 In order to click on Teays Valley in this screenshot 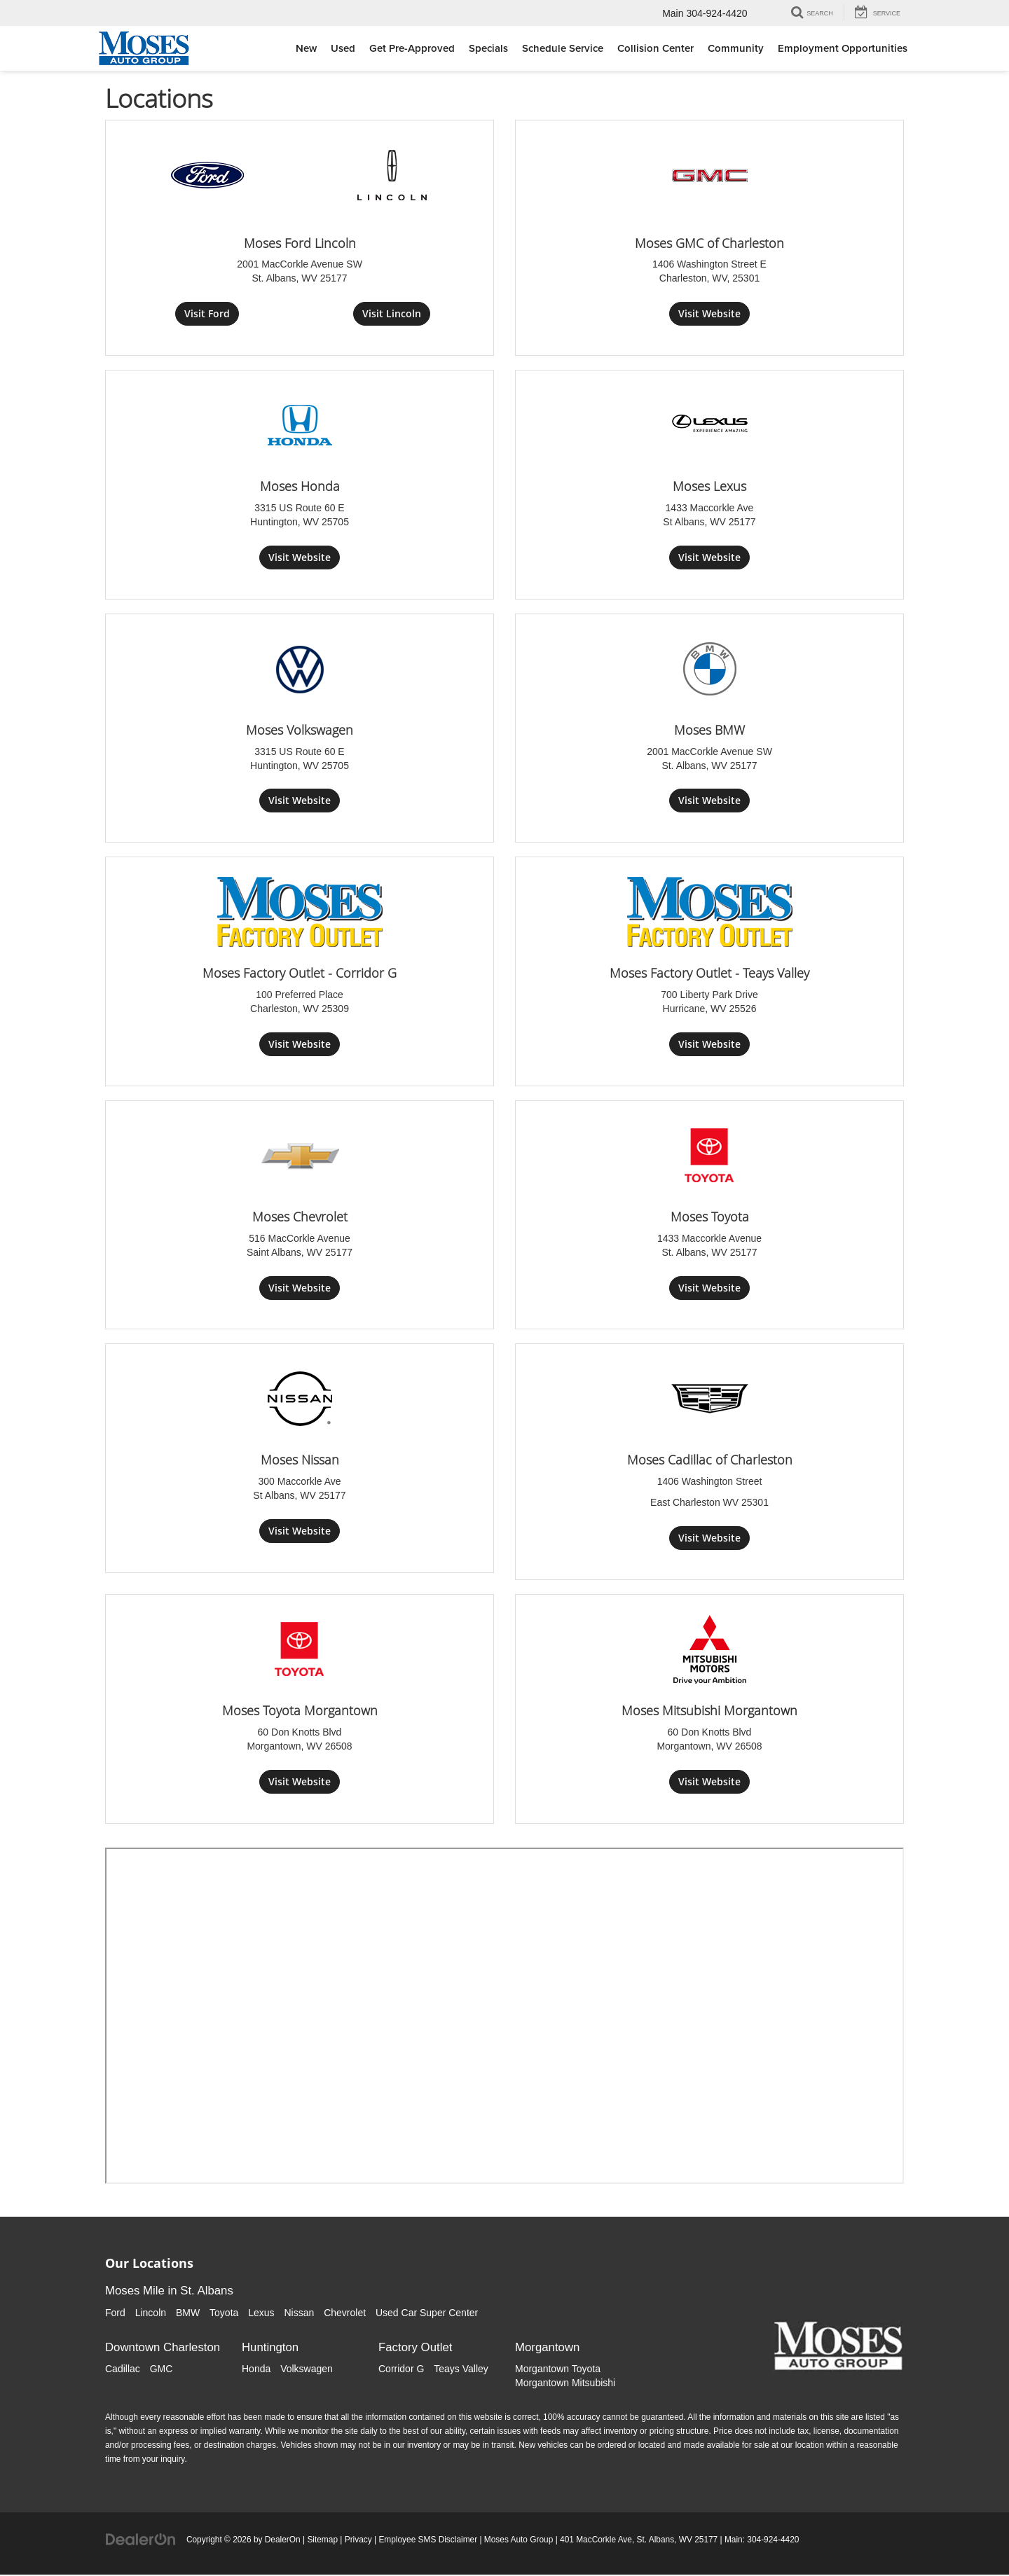, I will do `click(461, 2370)`.